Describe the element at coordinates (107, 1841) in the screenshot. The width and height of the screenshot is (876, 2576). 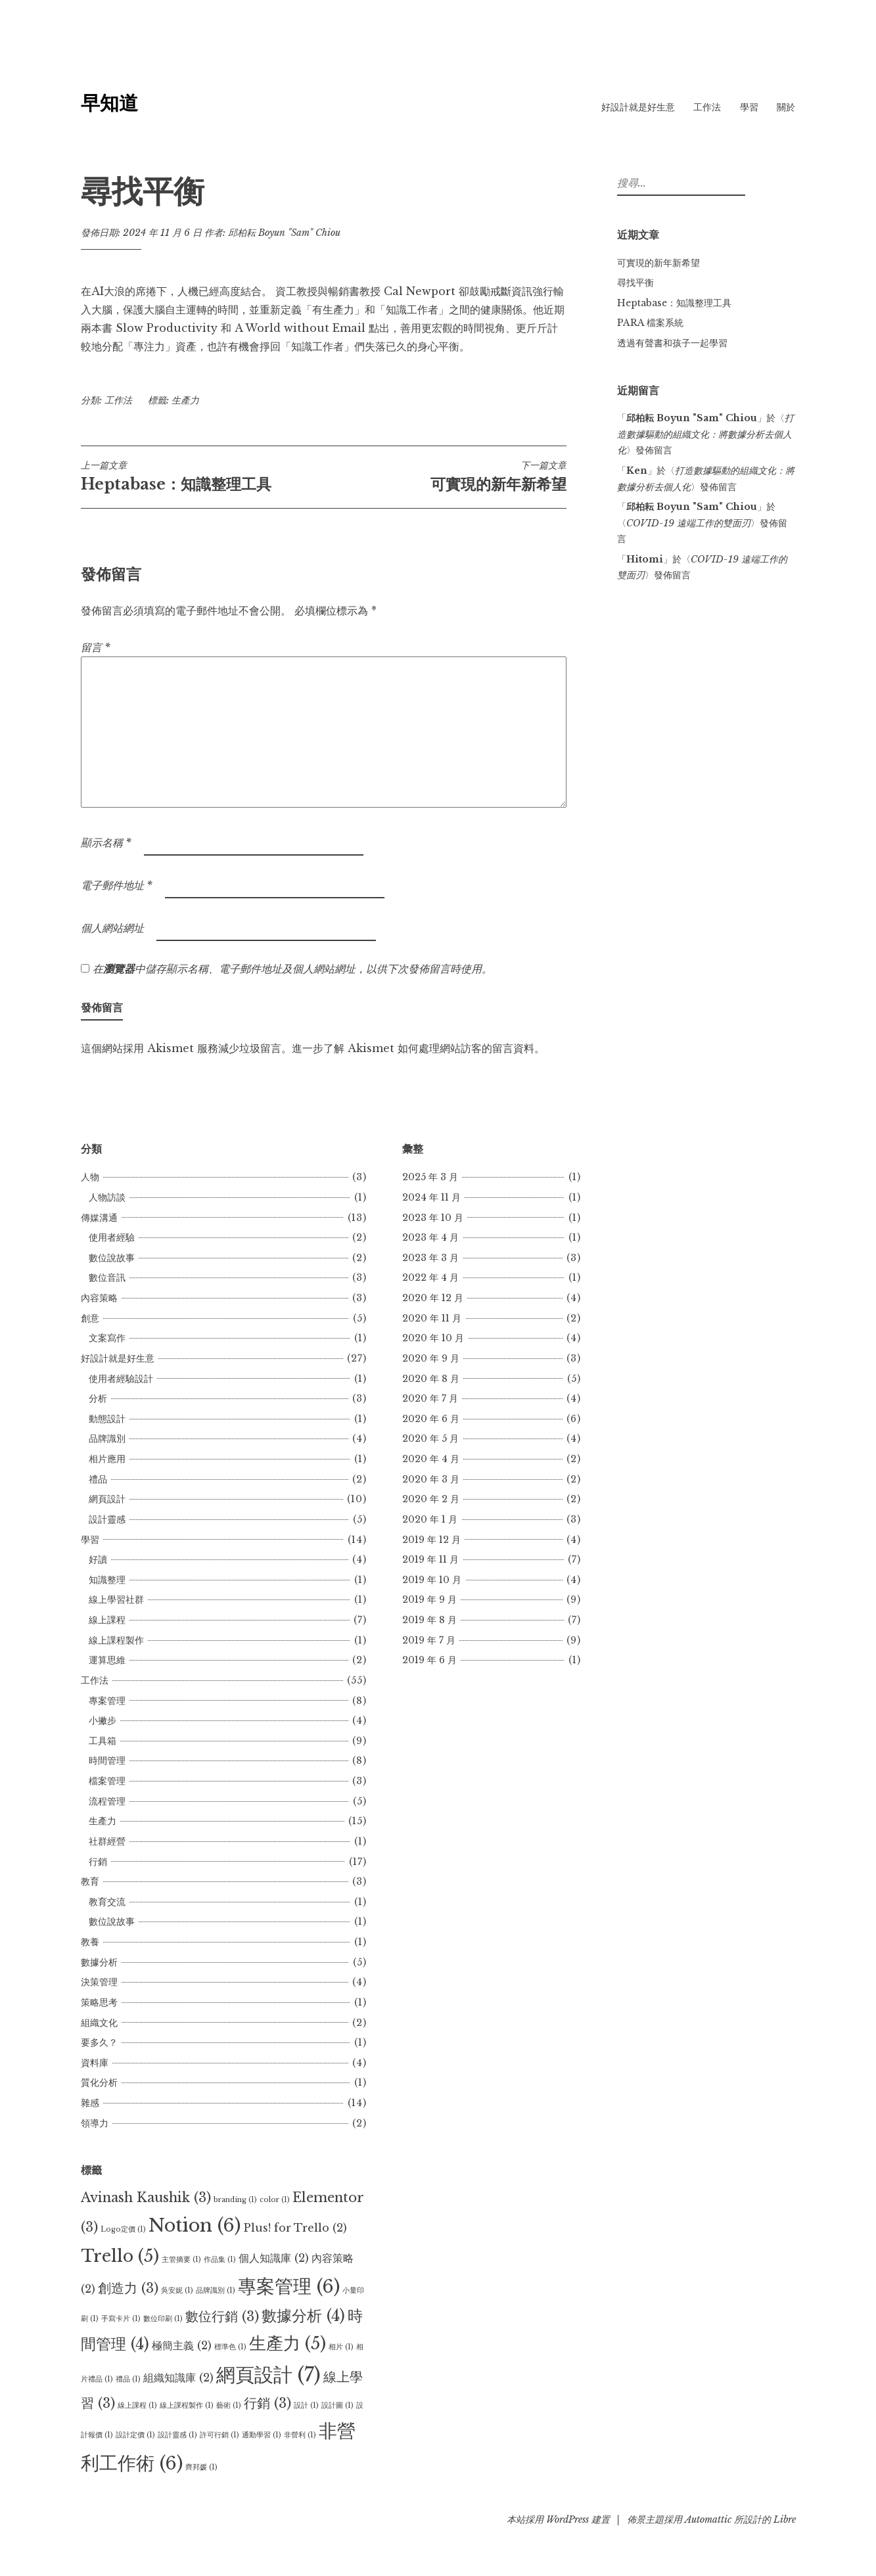
I see `社群經營` at that location.